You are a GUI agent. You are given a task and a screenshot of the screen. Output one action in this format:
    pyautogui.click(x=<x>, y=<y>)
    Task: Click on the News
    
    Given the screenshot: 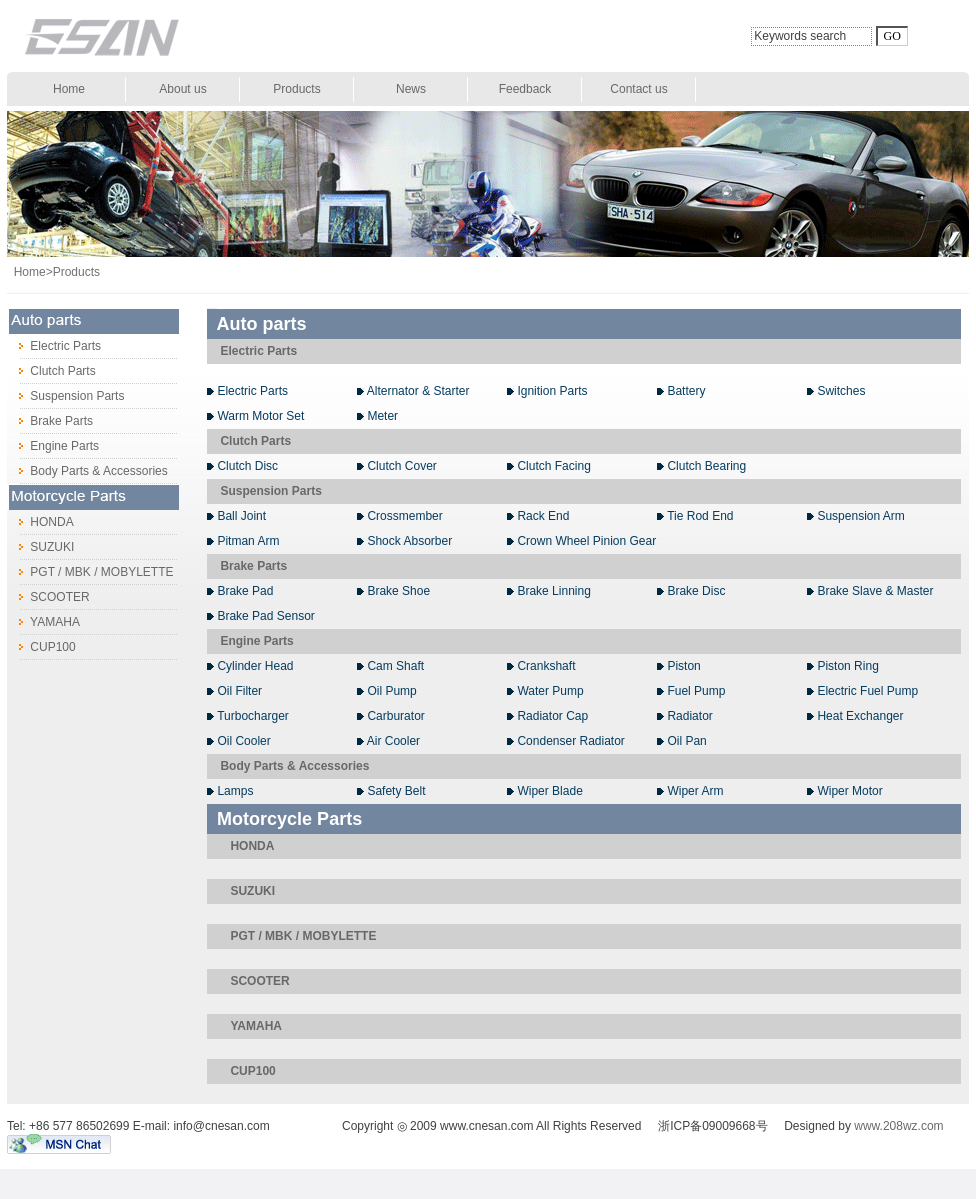 What is the action you would take?
    pyautogui.click(x=411, y=89)
    